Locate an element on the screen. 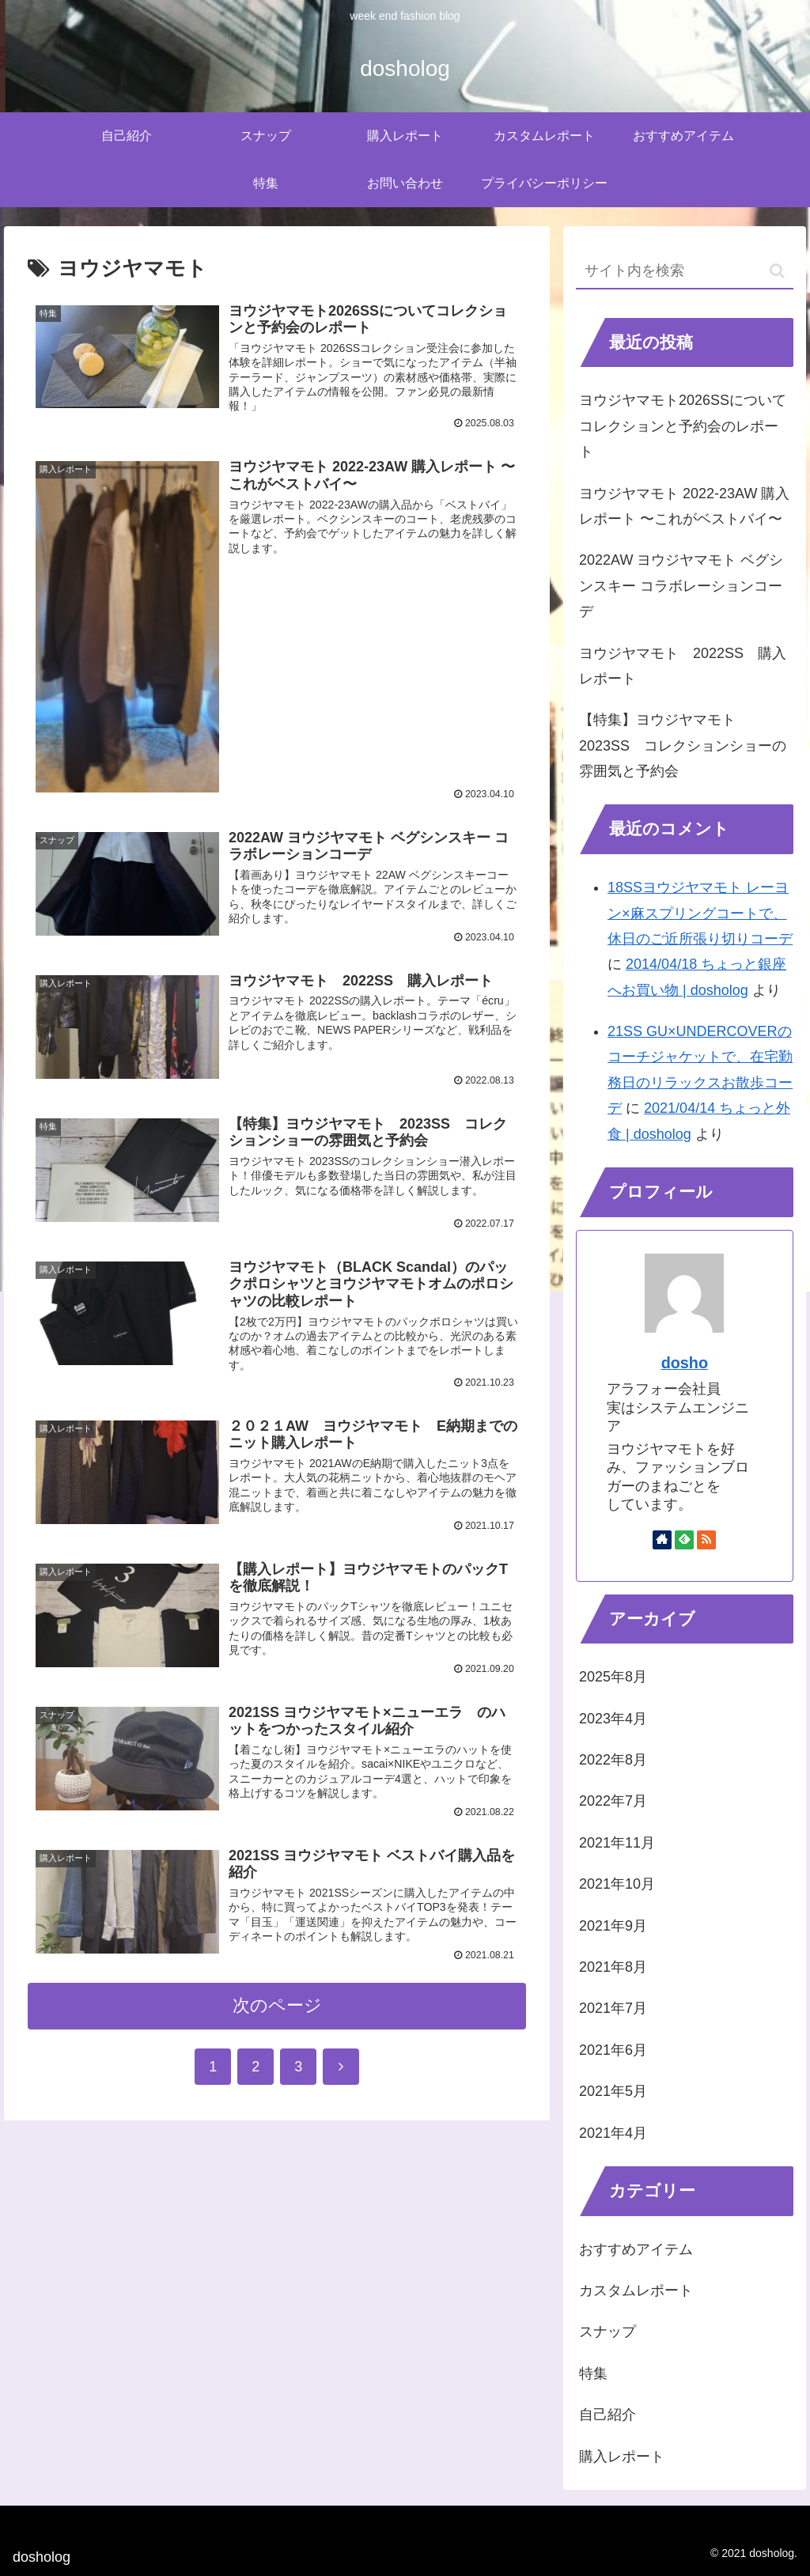 The height and width of the screenshot is (2576, 810). 次のページ is located at coordinates (277, 2011).